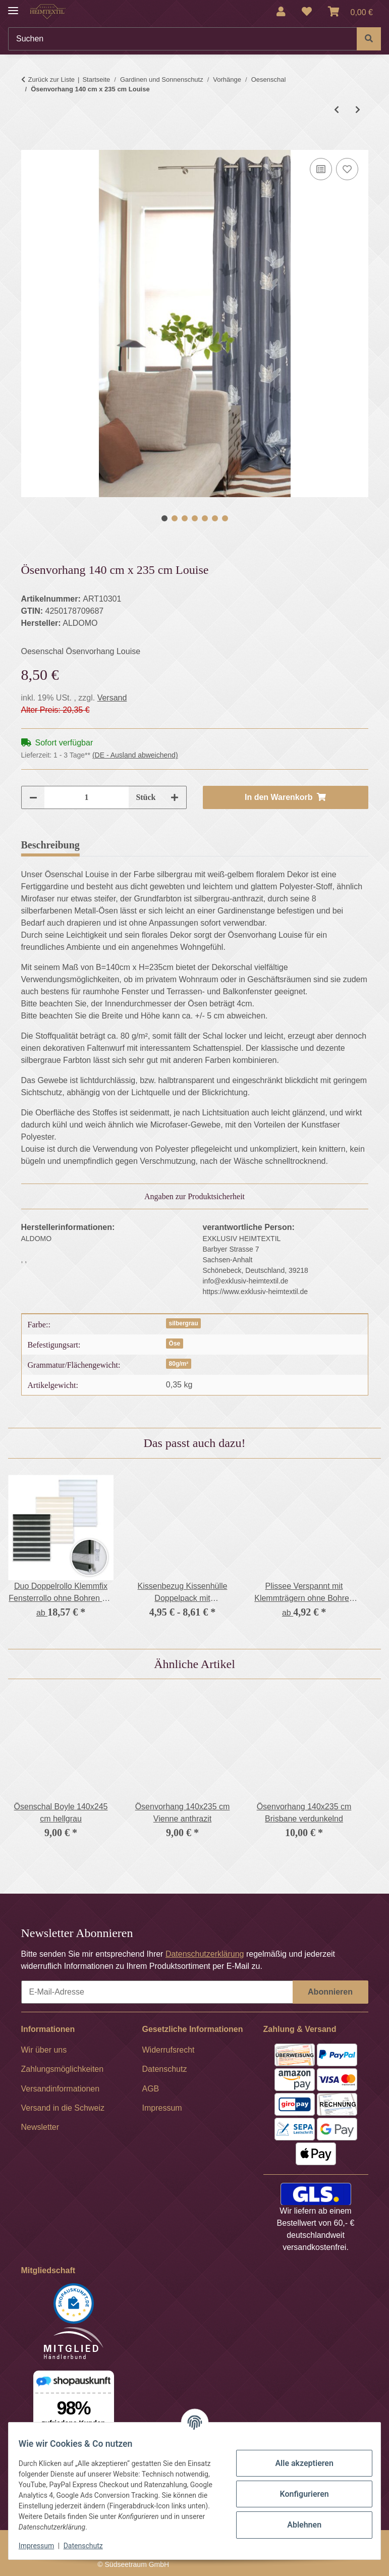 This screenshot has width=389, height=2576. Describe the element at coordinates (33, 797) in the screenshot. I see `[Menge verringern]` at that location.